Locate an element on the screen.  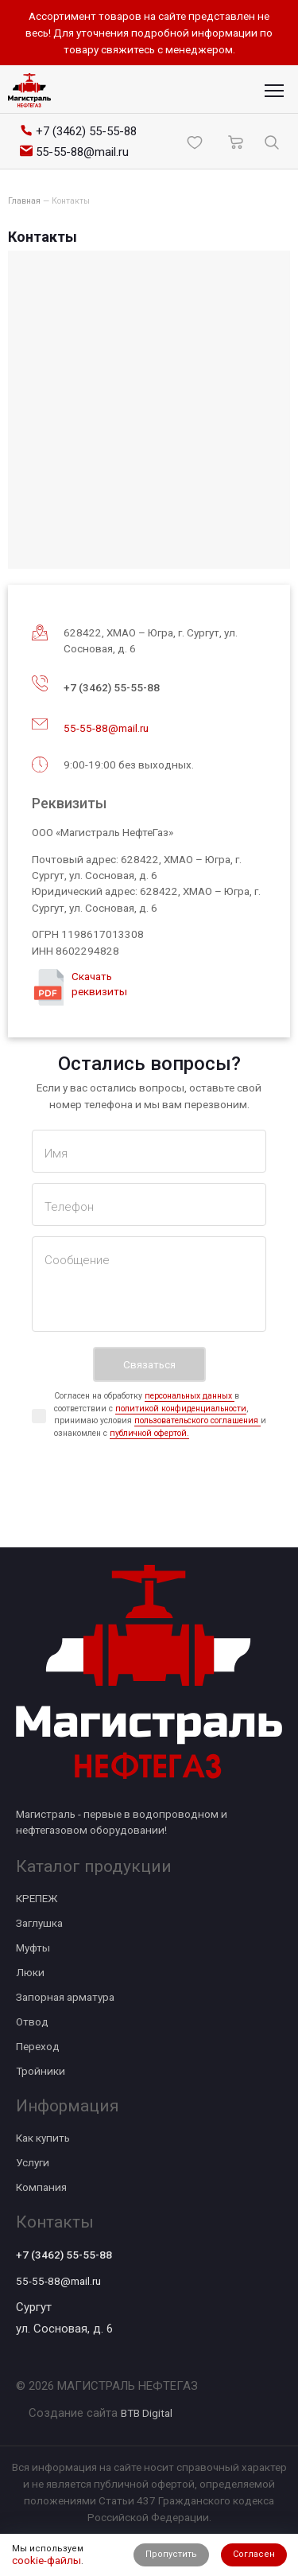
Отвод is located at coordinates (32, 2021).